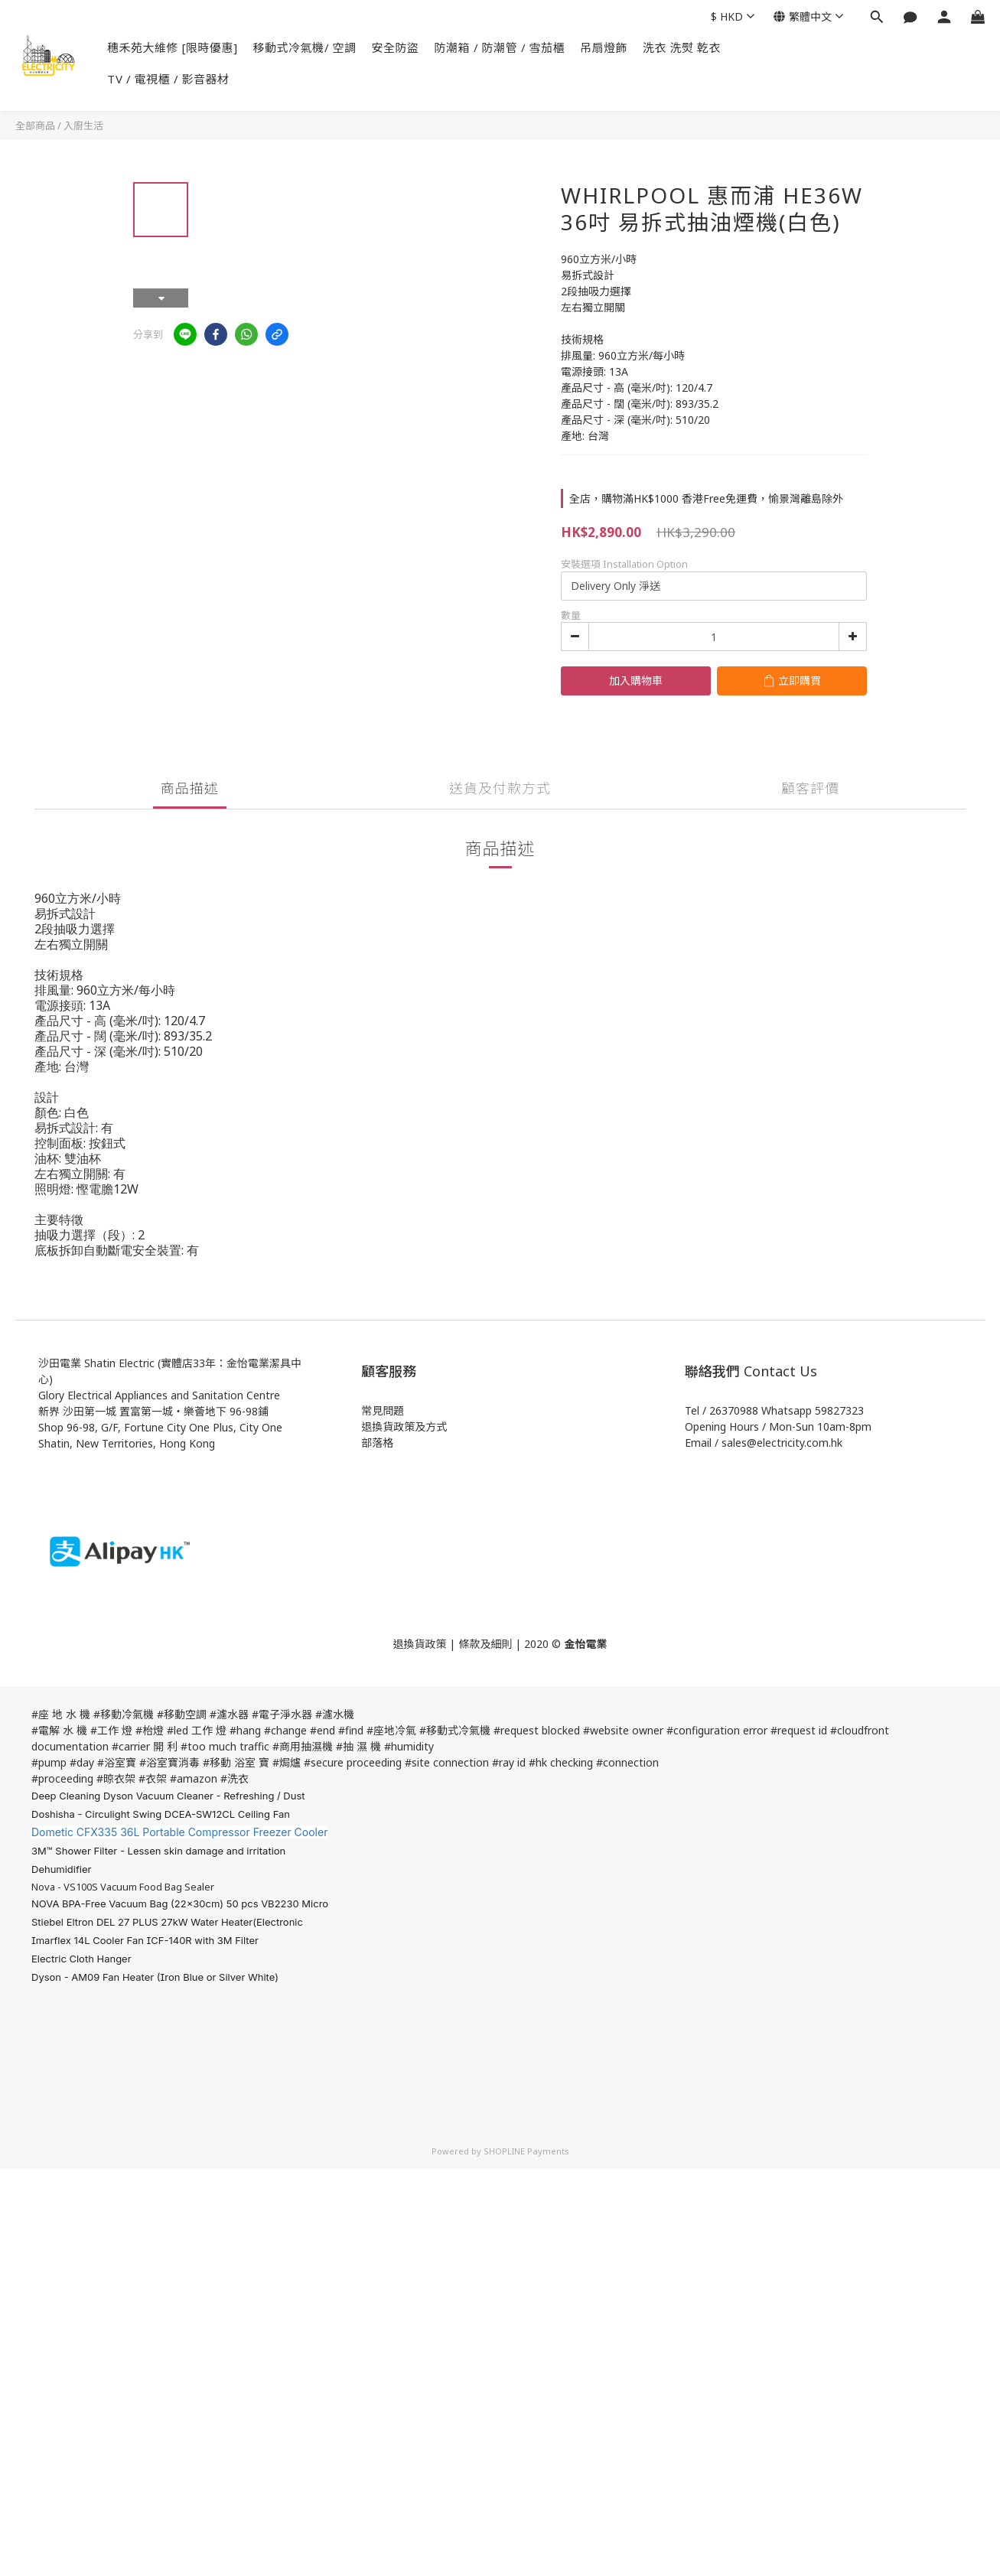 This screenshot has width=1000, height=2576. What do you see at coordinates (682, 47) in the screenshot?
I see `洗衣 洗熨 乾衣` at bounding box center [682, 47].